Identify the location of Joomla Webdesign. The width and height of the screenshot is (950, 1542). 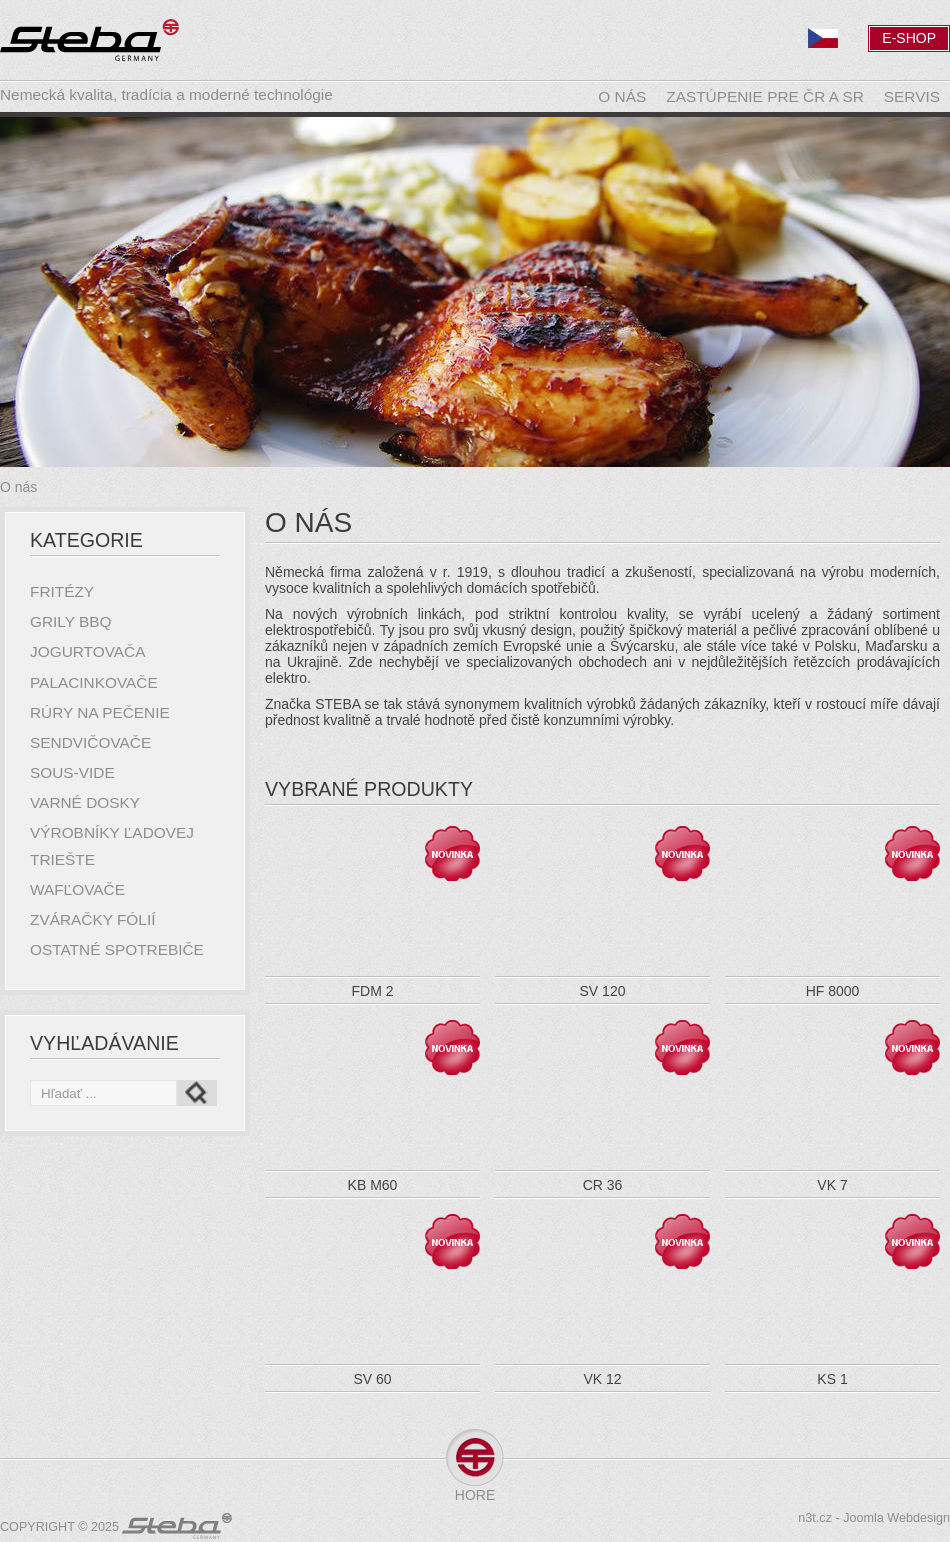
(896, 1518).